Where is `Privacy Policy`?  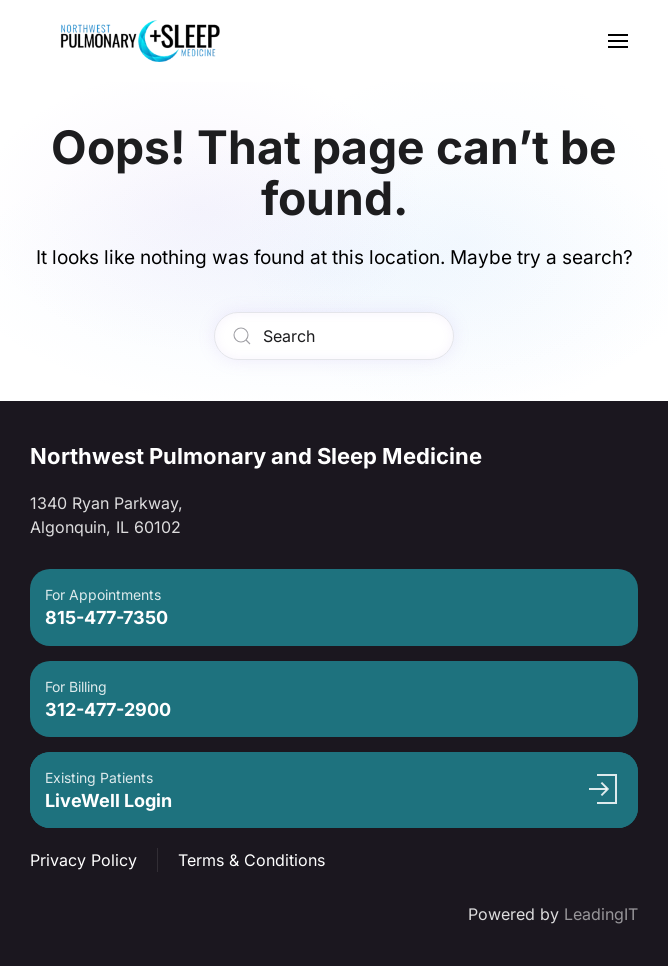 Privacy Policy is located at coordinates (83, 860).